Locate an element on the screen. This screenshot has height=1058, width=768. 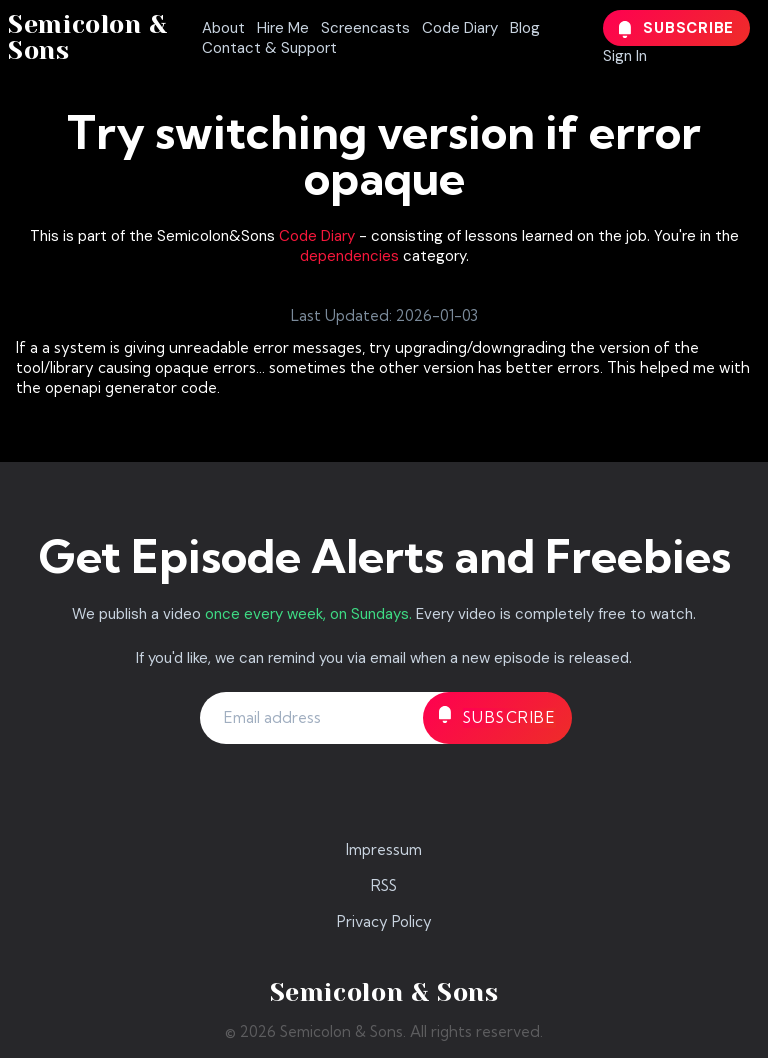
Hire Me is located at coordinates (283, 28).